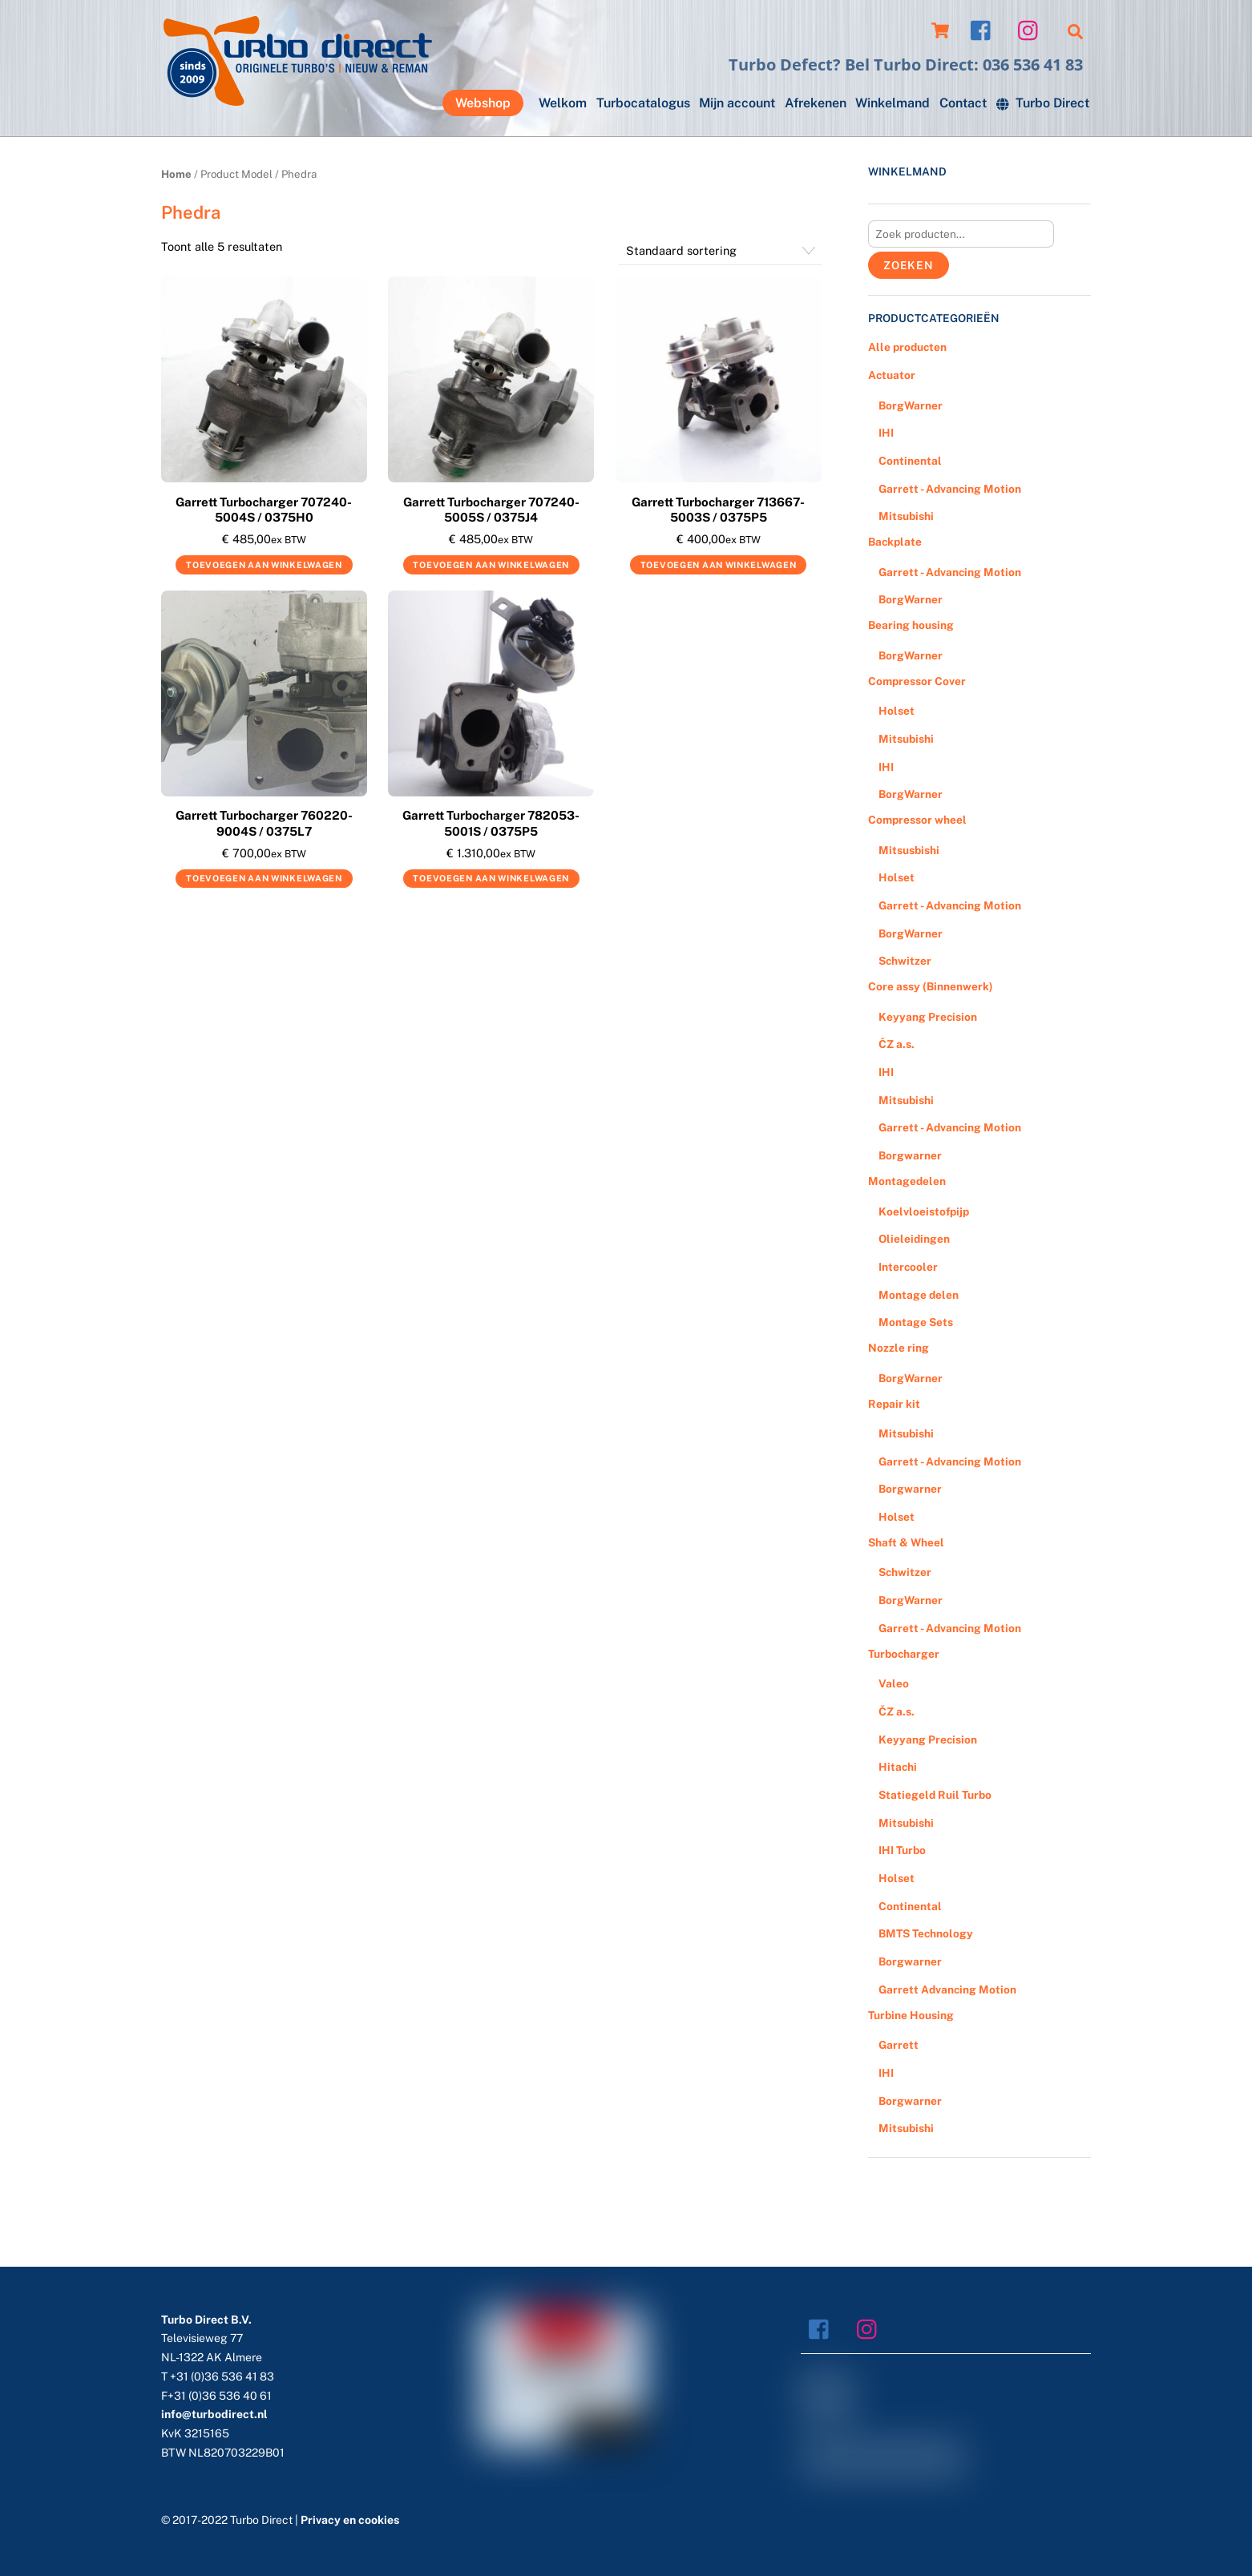 This screenshot has height=2576, width=1252. I want to click on Valeo, so click(893, 1683).